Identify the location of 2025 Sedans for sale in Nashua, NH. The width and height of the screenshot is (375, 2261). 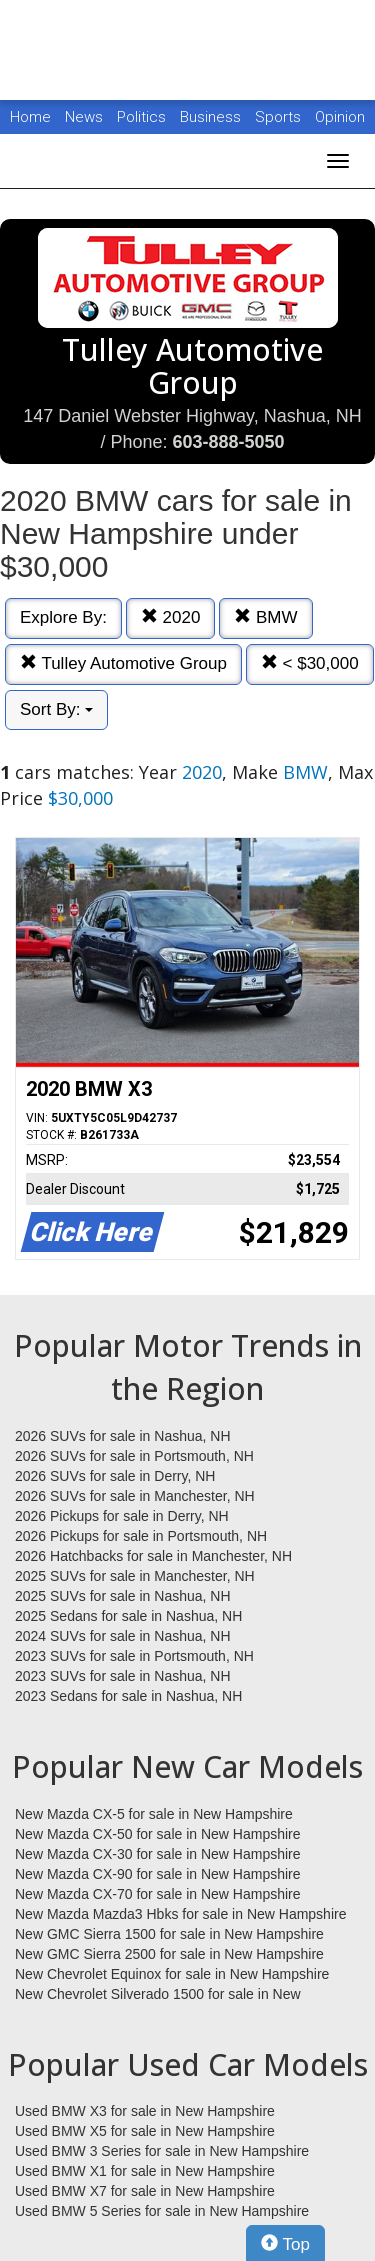
(128, 1616).